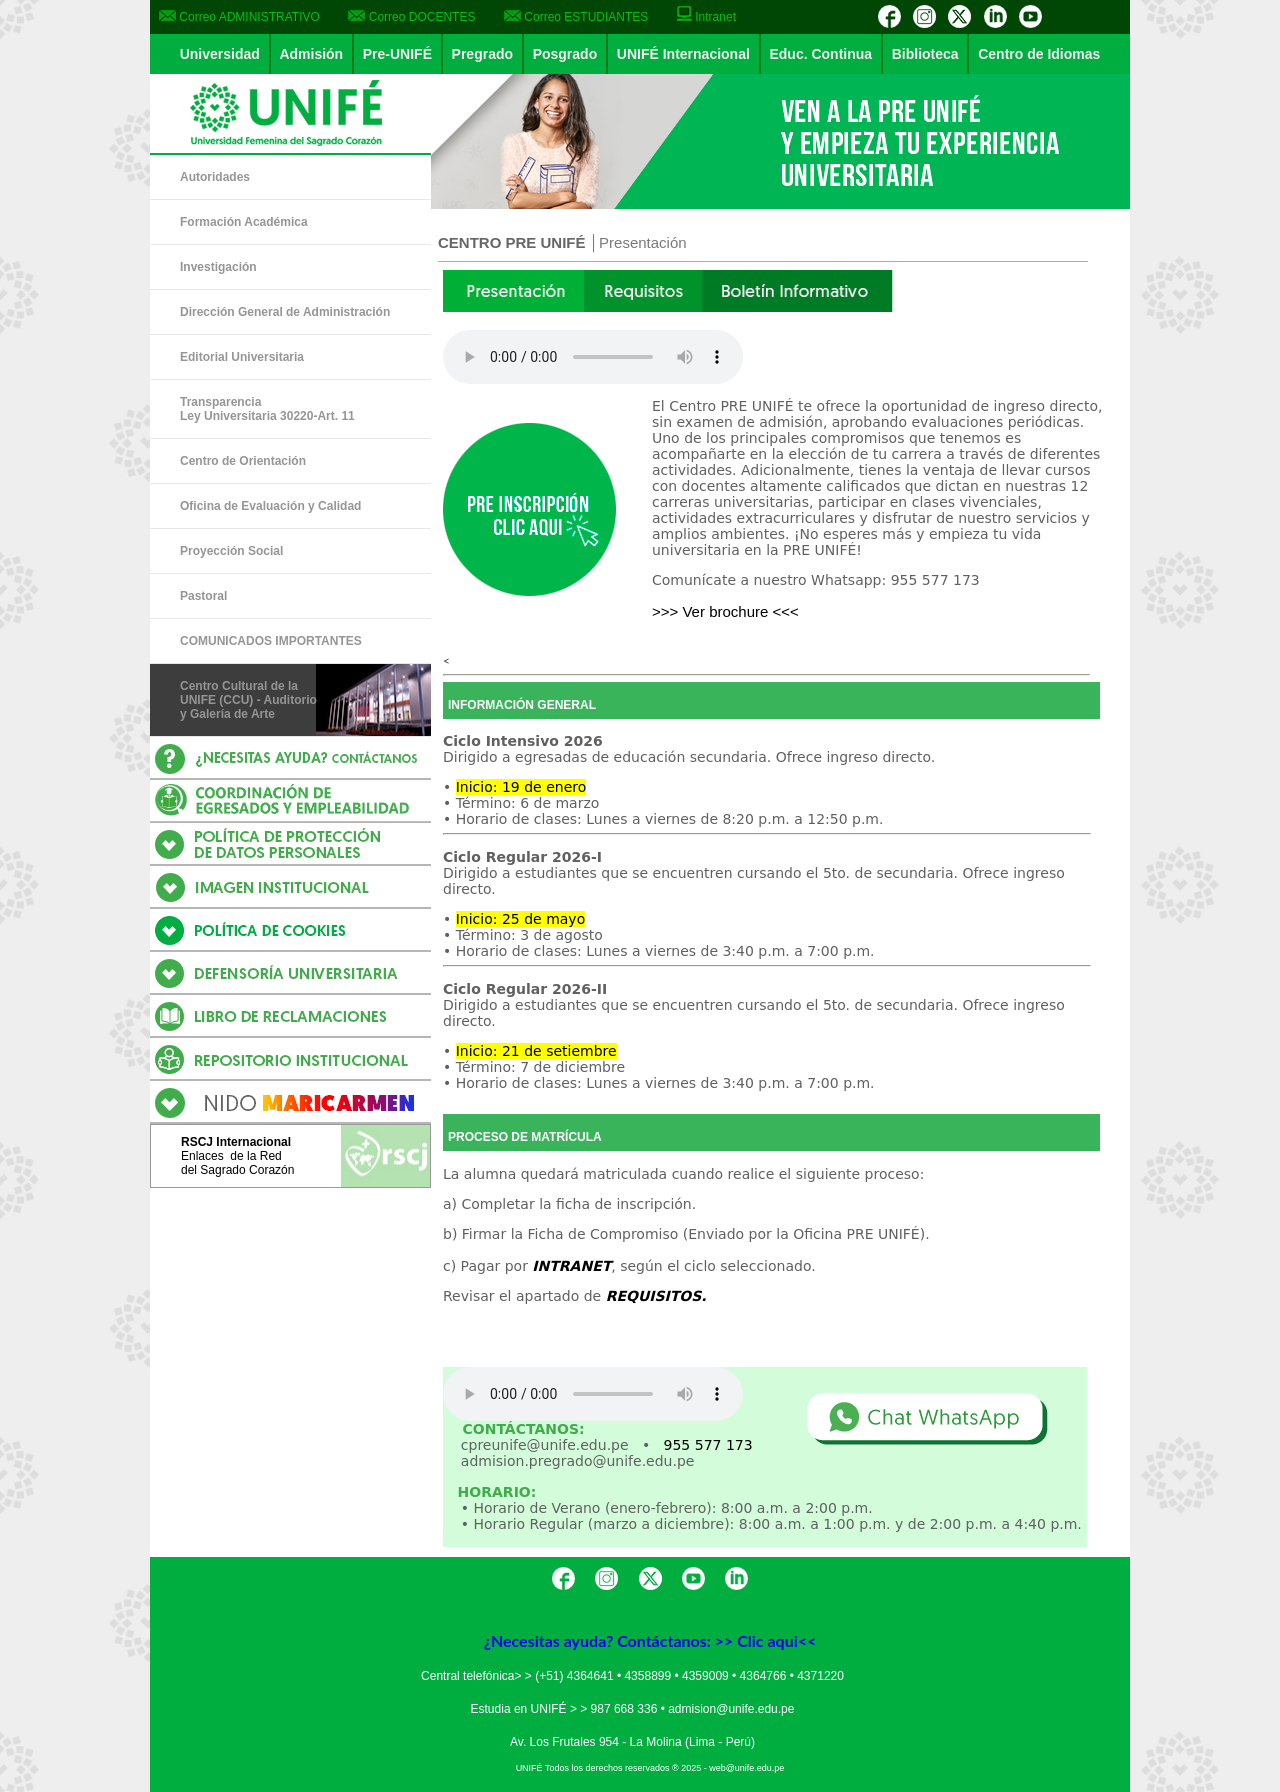 The height and width of the screenshot is (1792, 1280). I want to click on Intranet, so click(706, 17).